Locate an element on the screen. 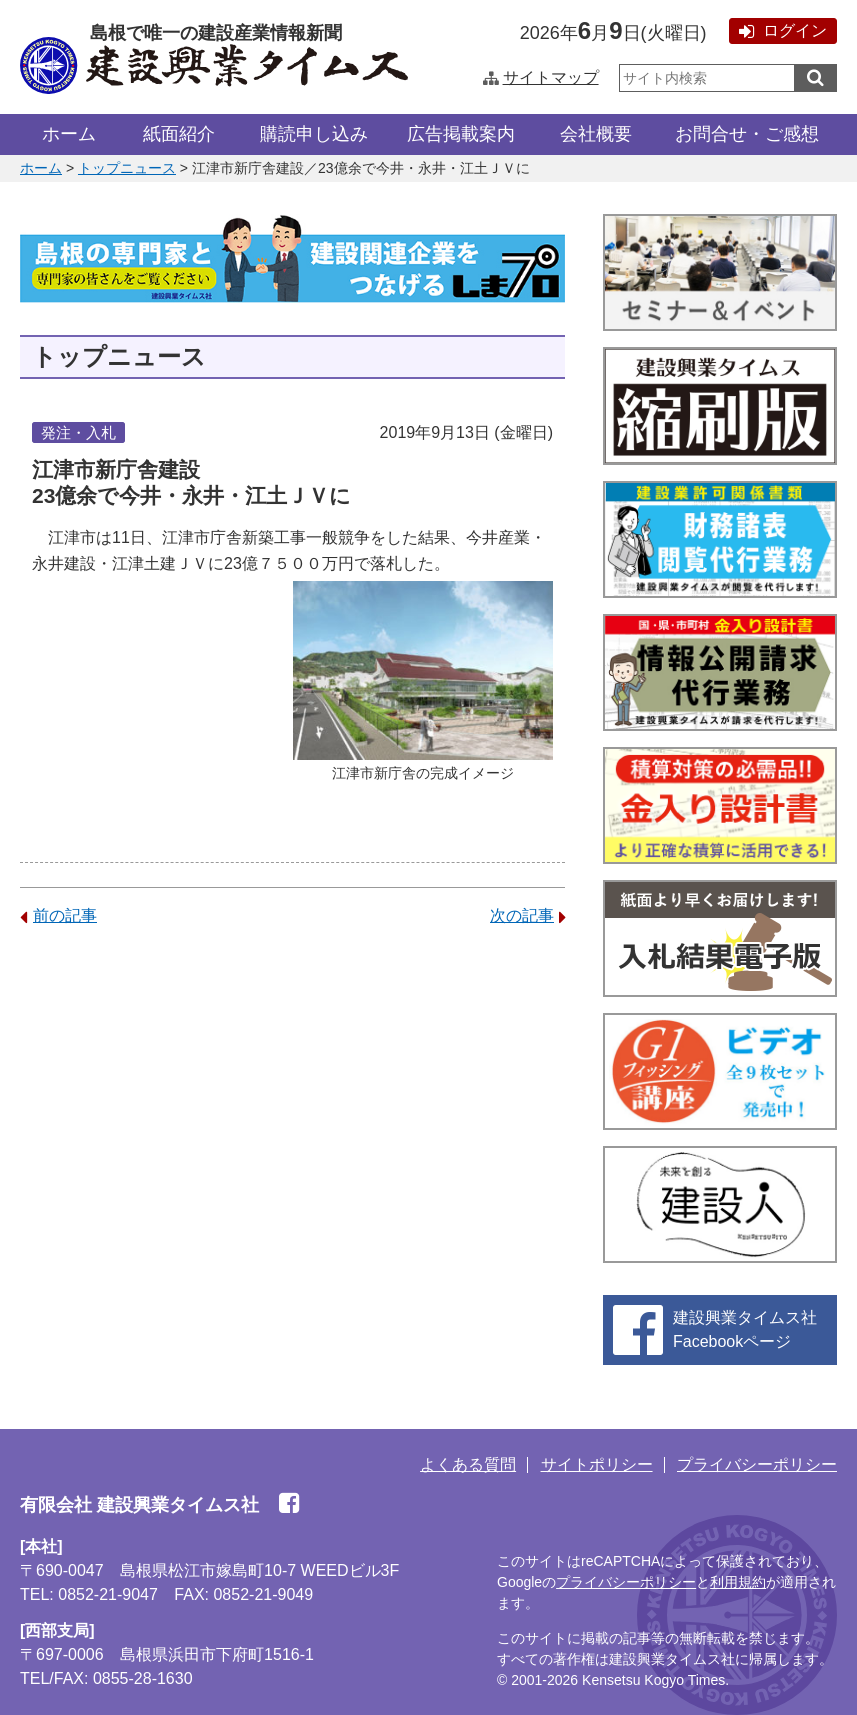 The image size is (857, 1715). ホーム is located at coordinates (69, 134).